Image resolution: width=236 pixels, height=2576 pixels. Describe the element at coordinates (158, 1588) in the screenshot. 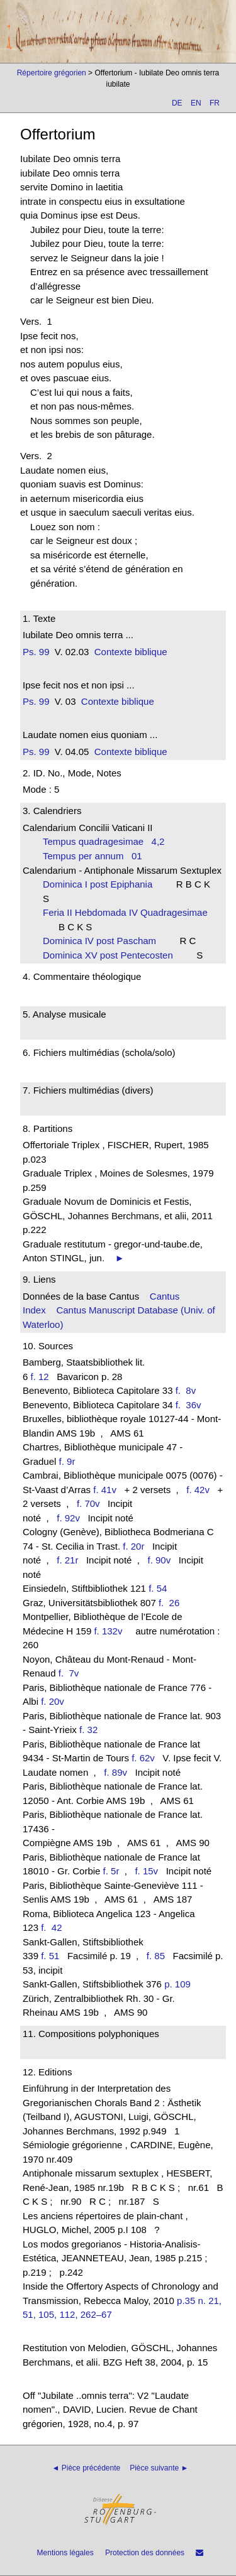

I see `f. 54` at that location.